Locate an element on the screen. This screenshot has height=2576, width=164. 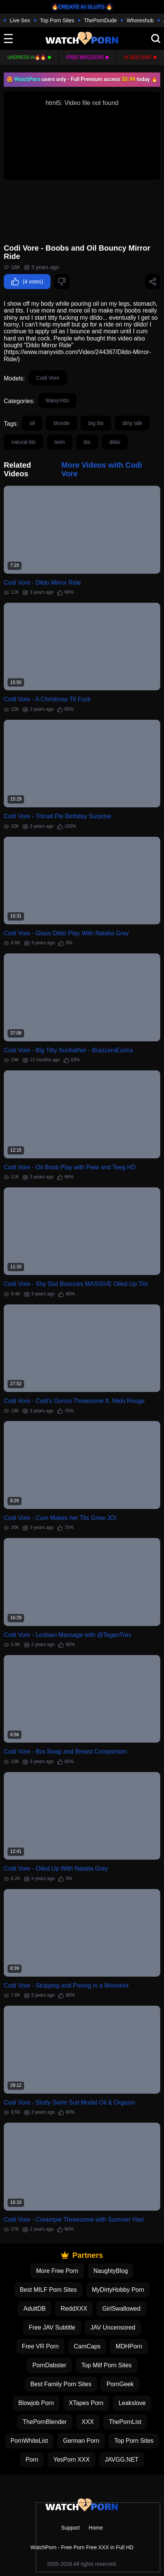
ManyVids is located at coordinates (57, 400).